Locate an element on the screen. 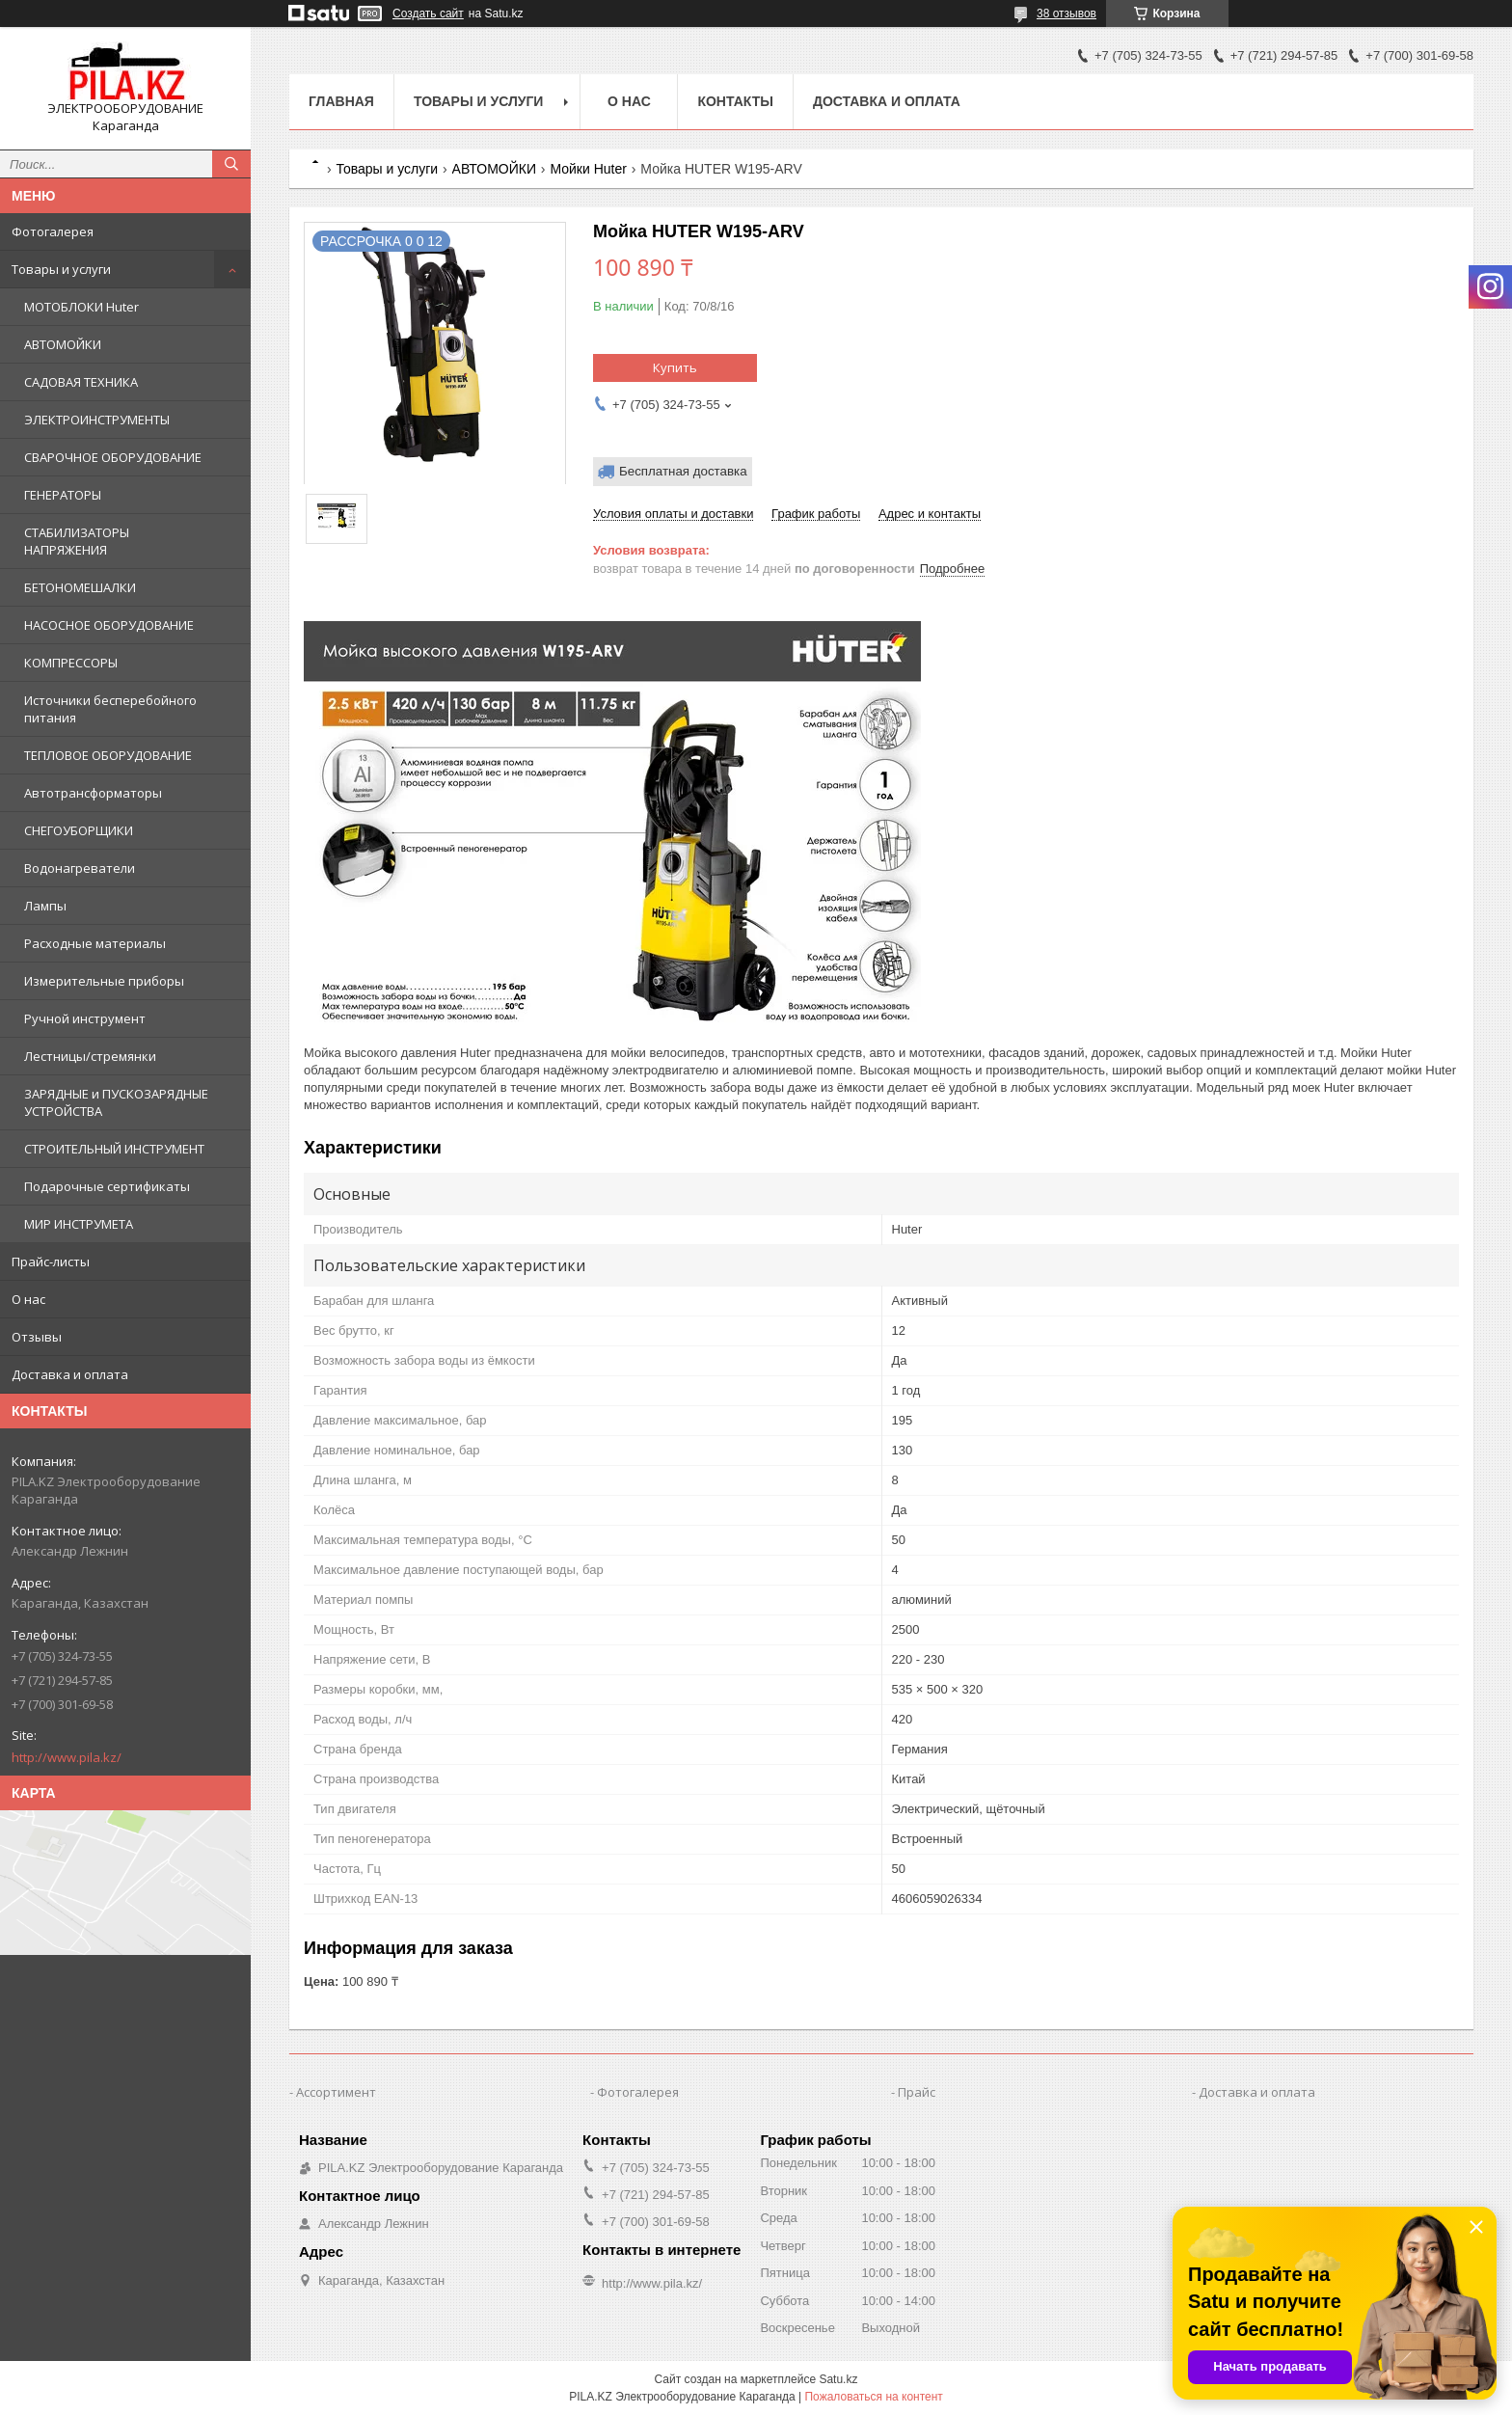 The width and height of the screenshot is (1512, 2415). Satu.kz is located at coordinates (838, 2379).